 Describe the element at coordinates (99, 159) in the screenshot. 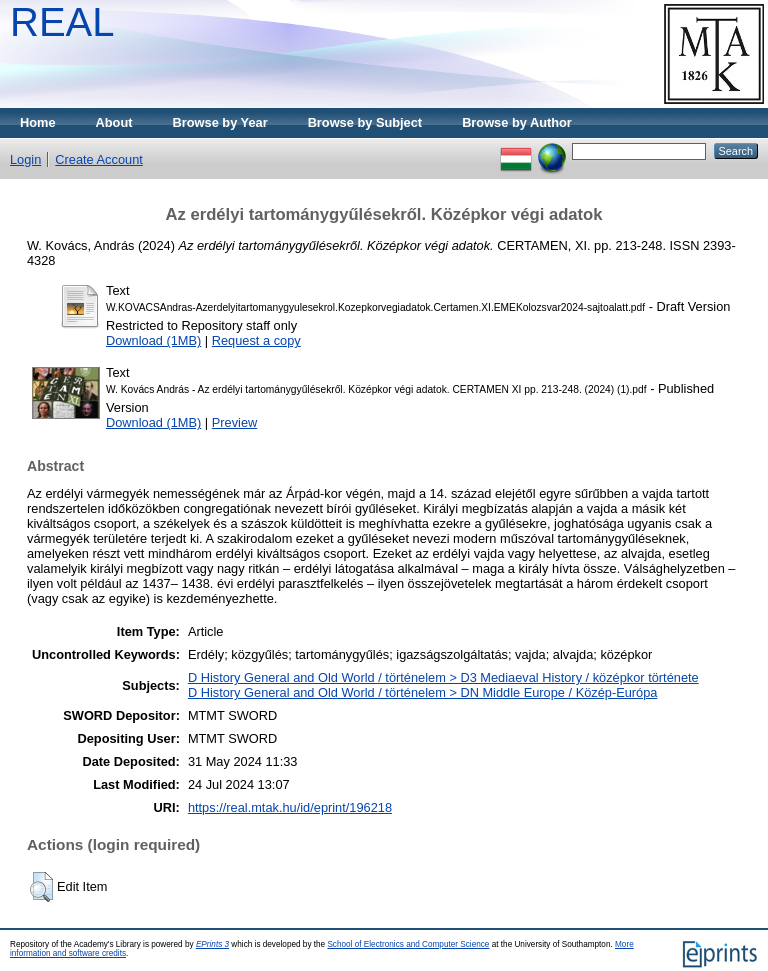

I see `Create Account` at that location.